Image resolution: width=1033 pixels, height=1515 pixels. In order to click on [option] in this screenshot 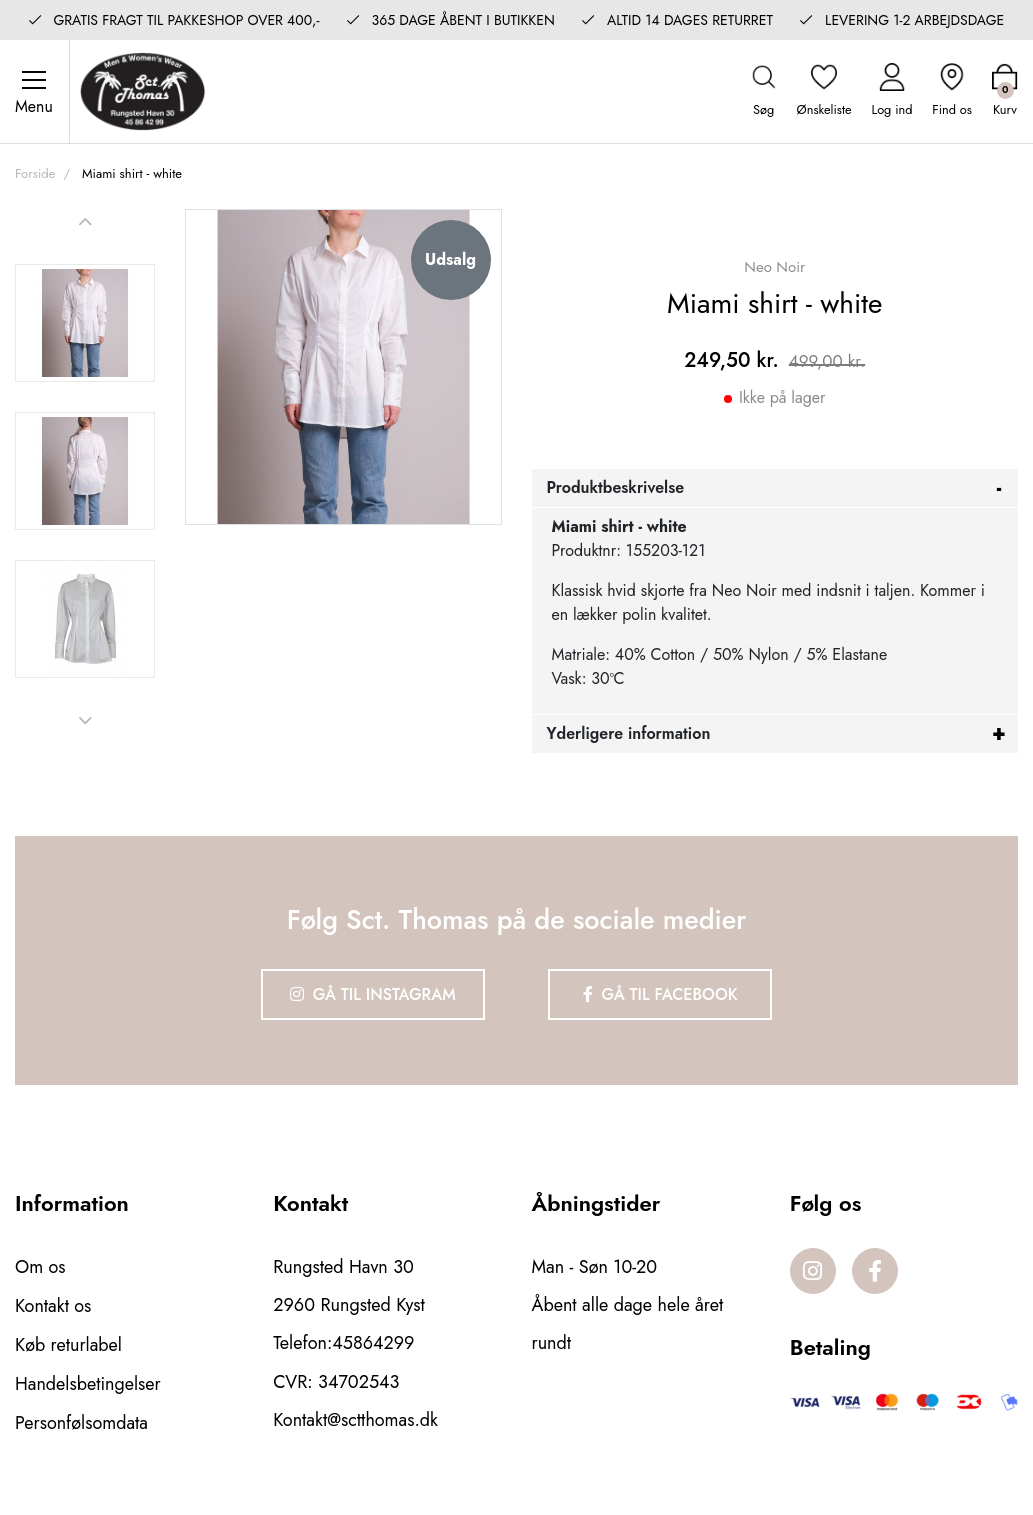, I will do `click(85, 324)`.